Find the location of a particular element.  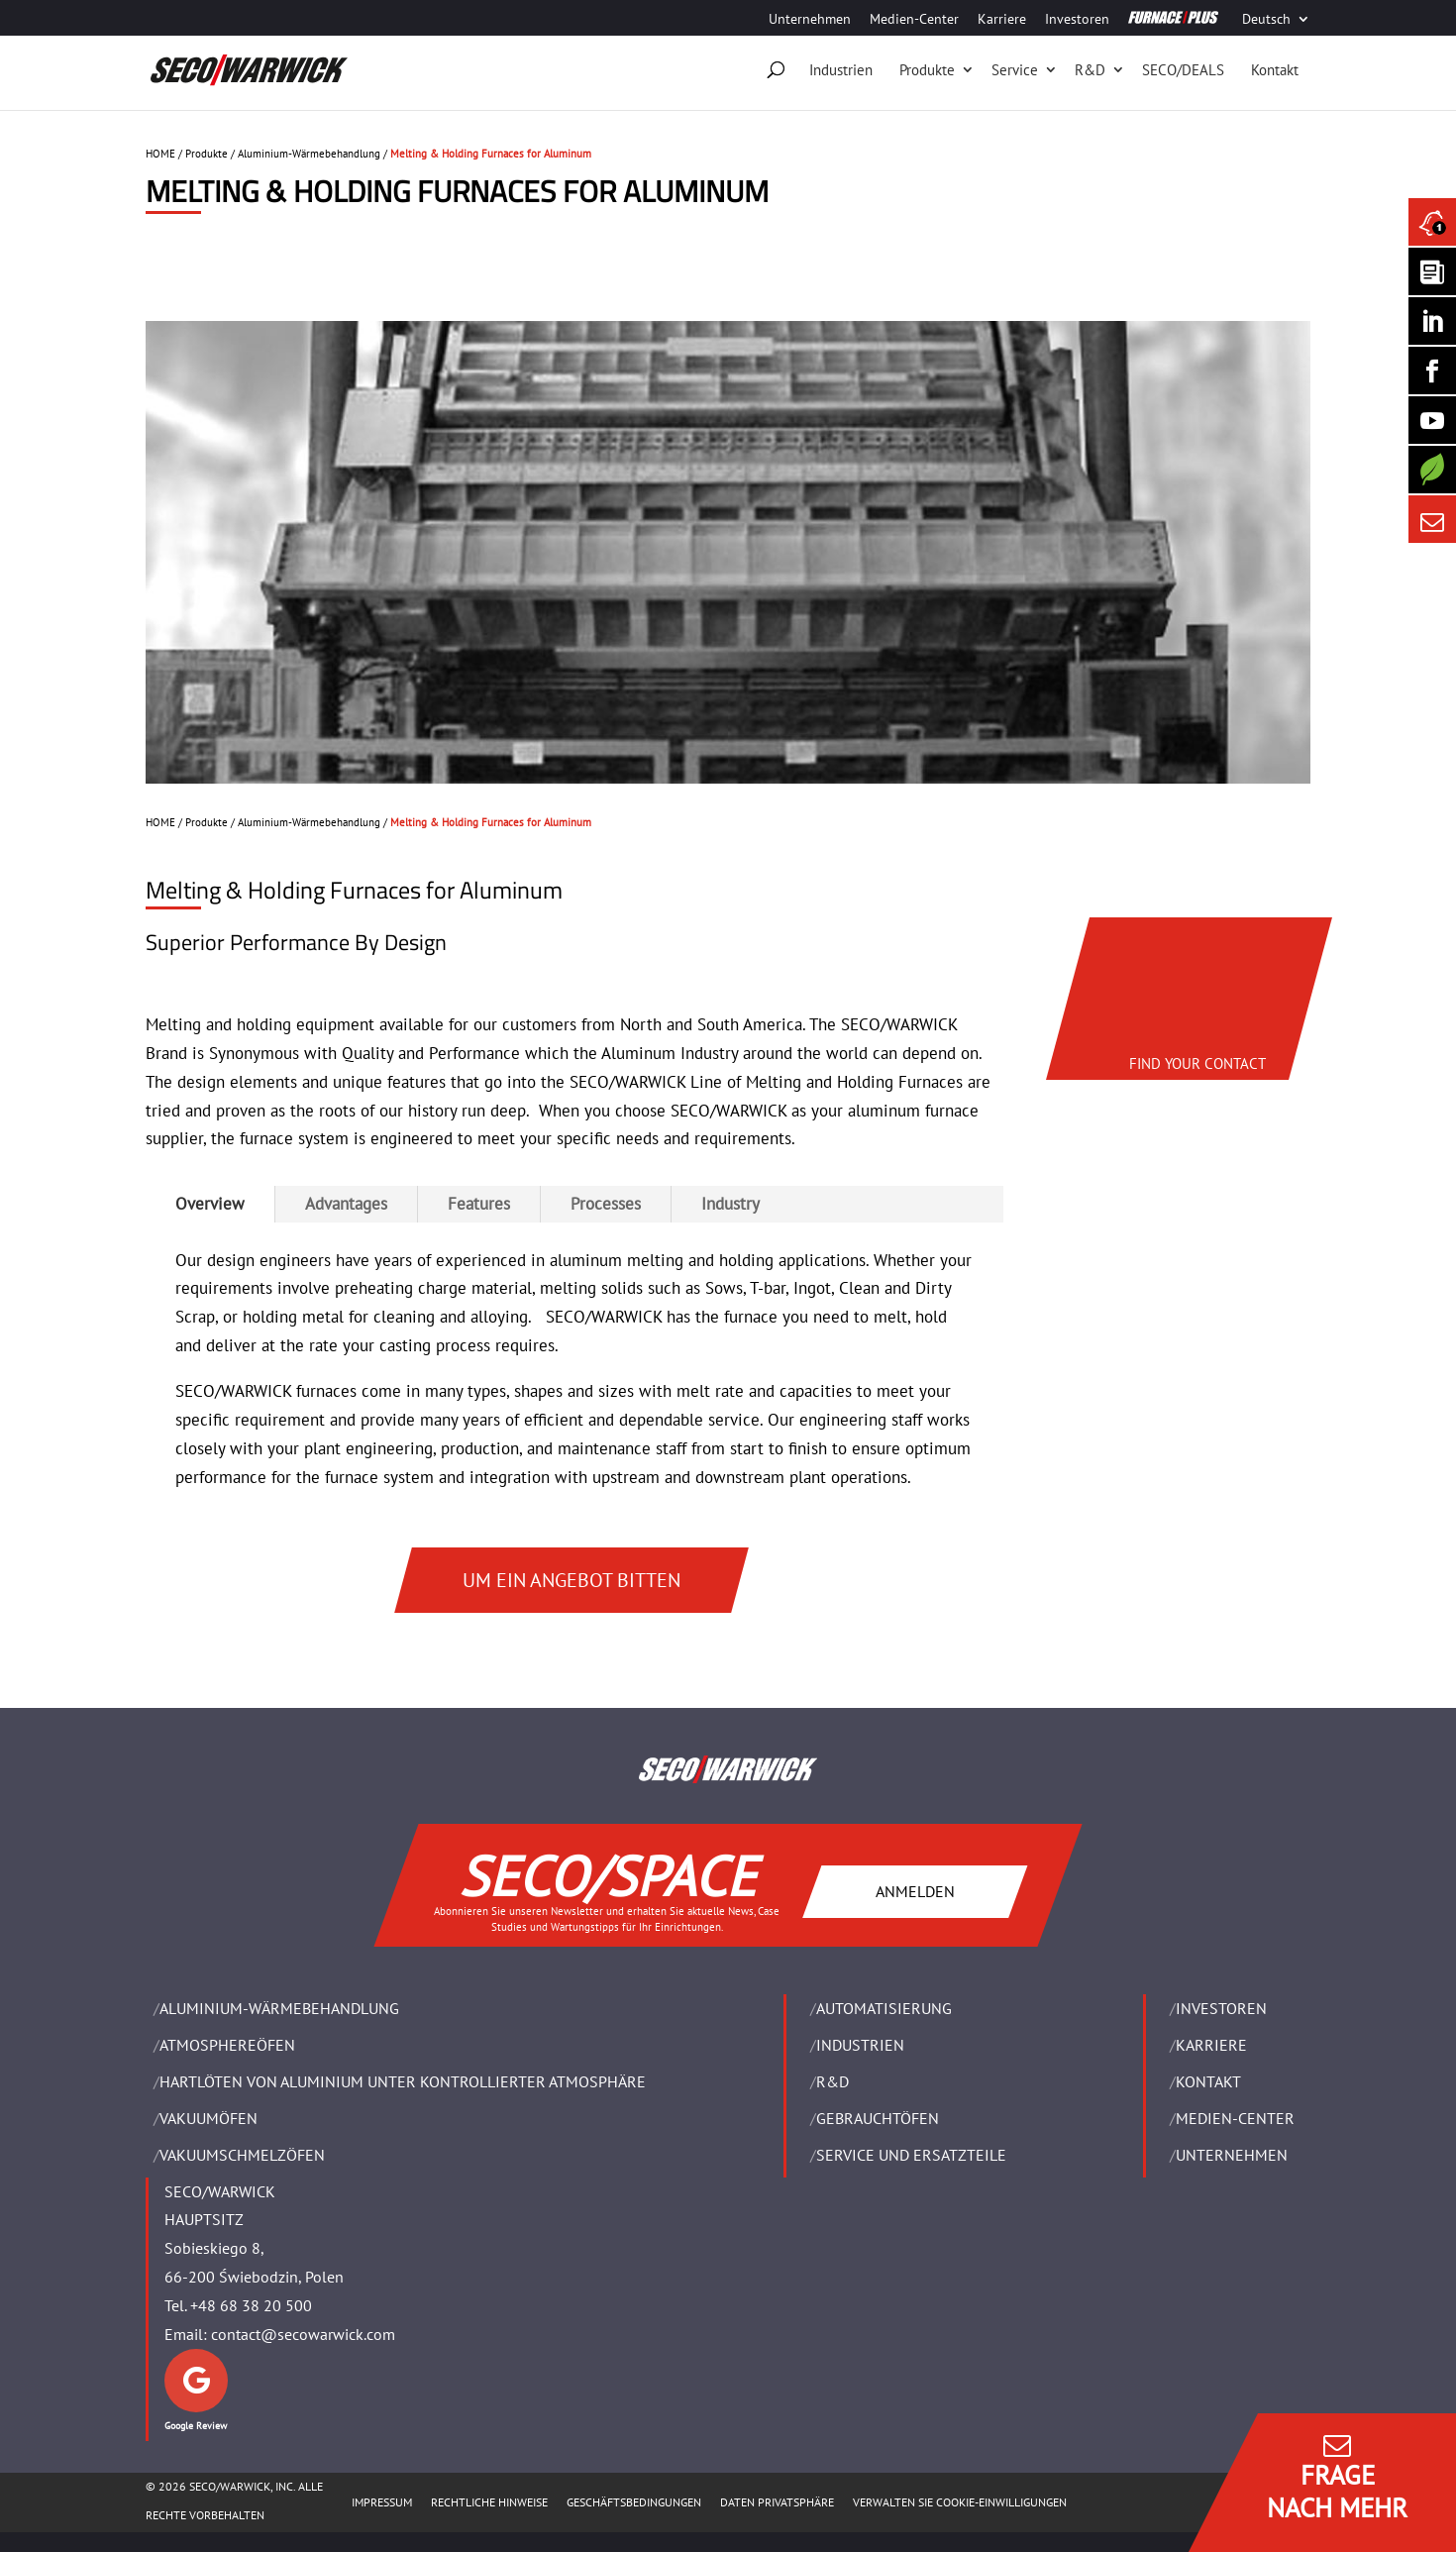

ANMELDEN is located at coordinates (915, 1891).